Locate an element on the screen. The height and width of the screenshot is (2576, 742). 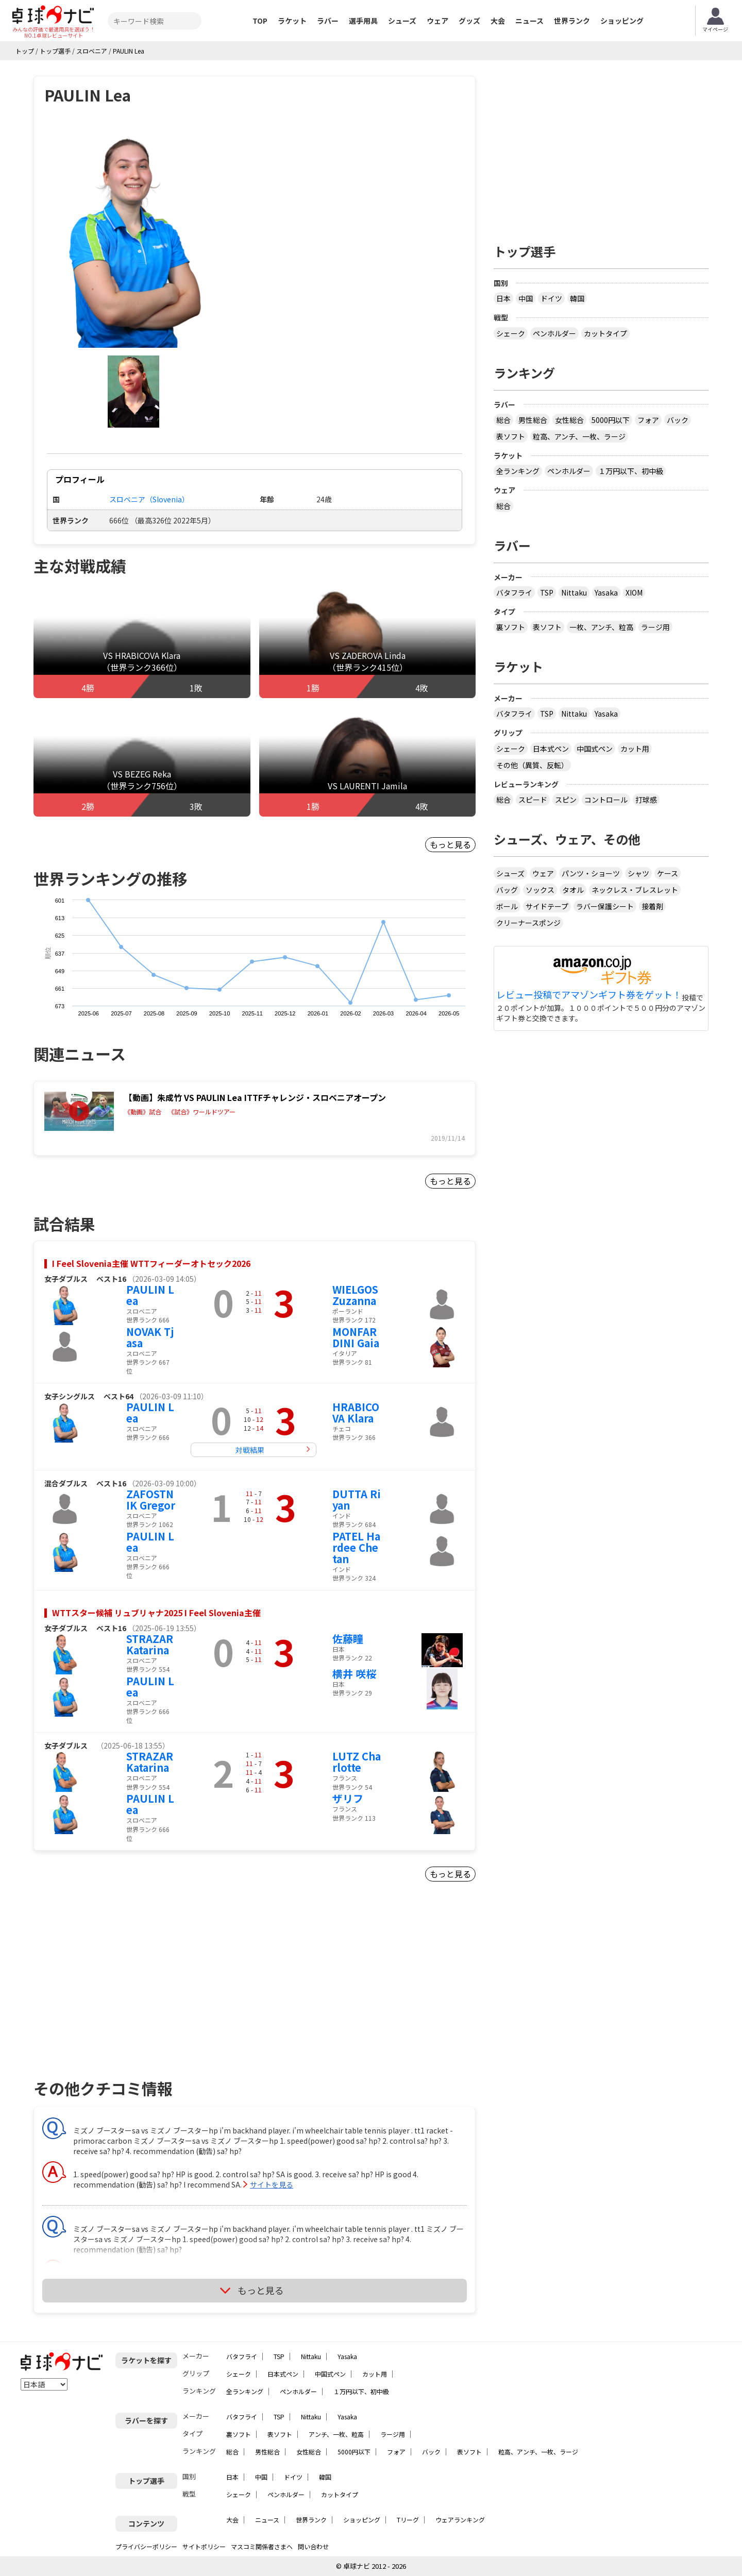
[Advertisement] is located at coordinates (121, 1993).